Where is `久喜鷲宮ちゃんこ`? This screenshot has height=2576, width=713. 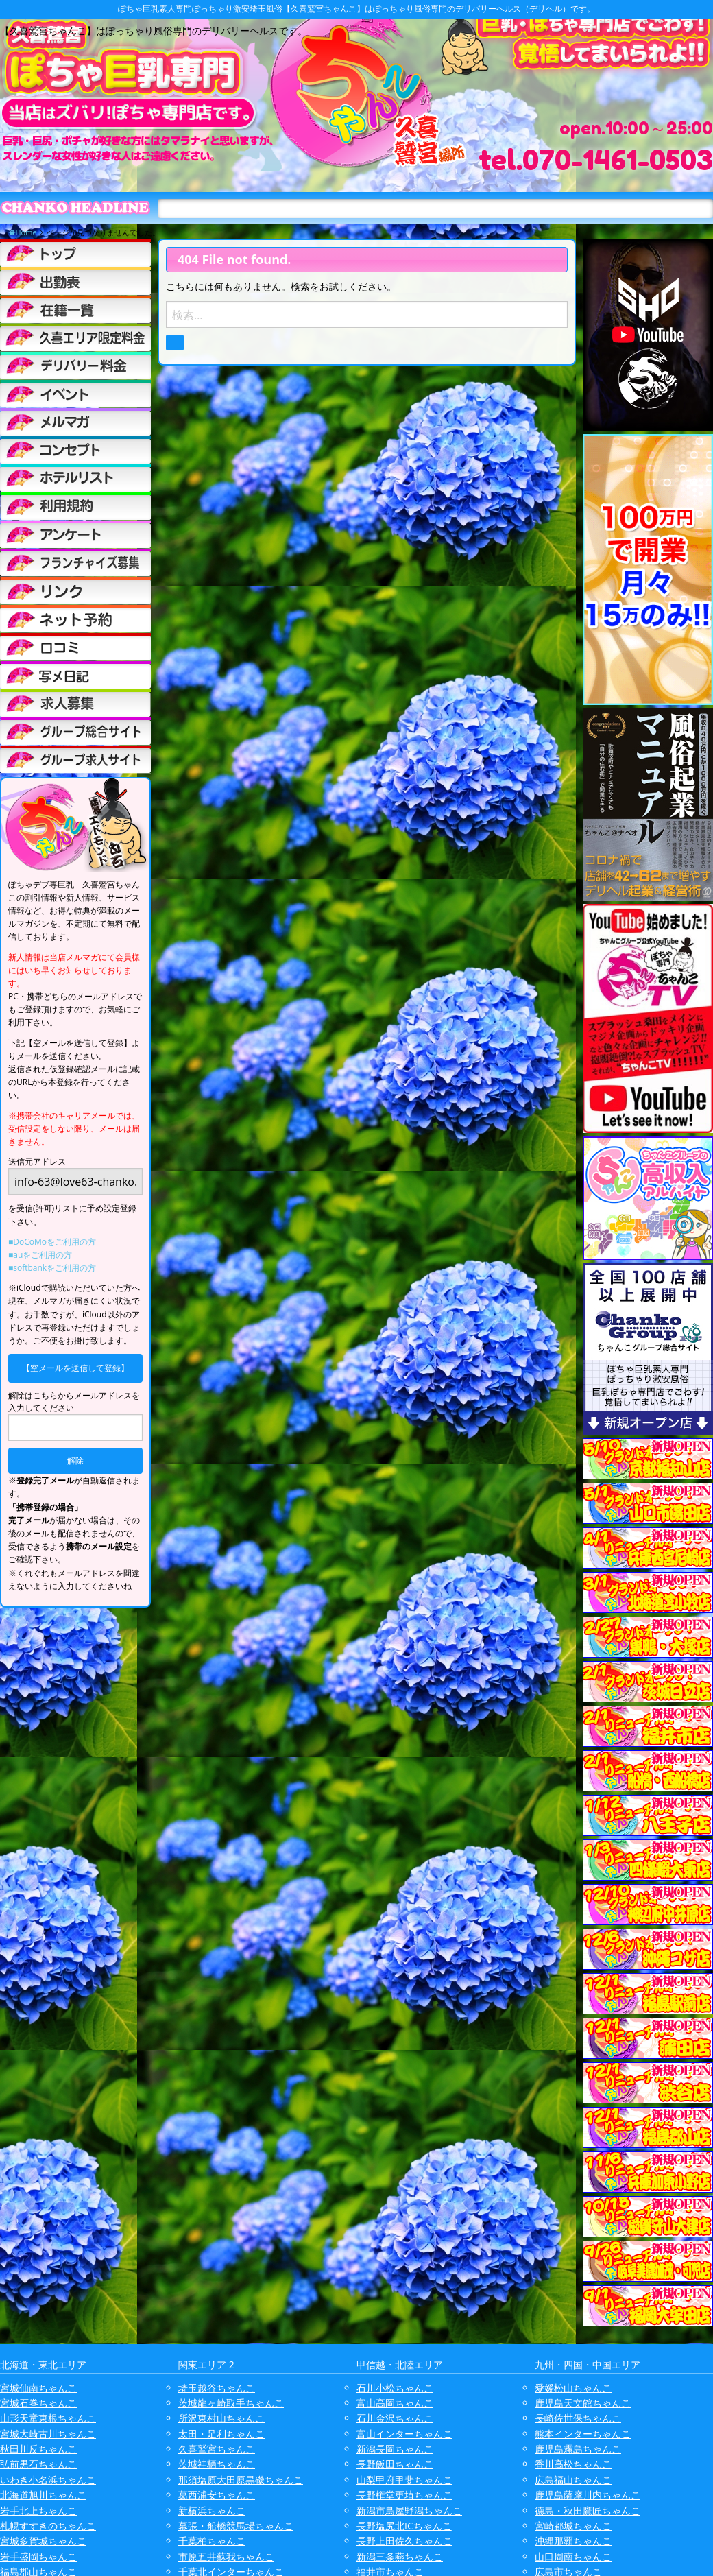 久喜鷲宮ちゃんこ is located at coordinates (216, 2448).